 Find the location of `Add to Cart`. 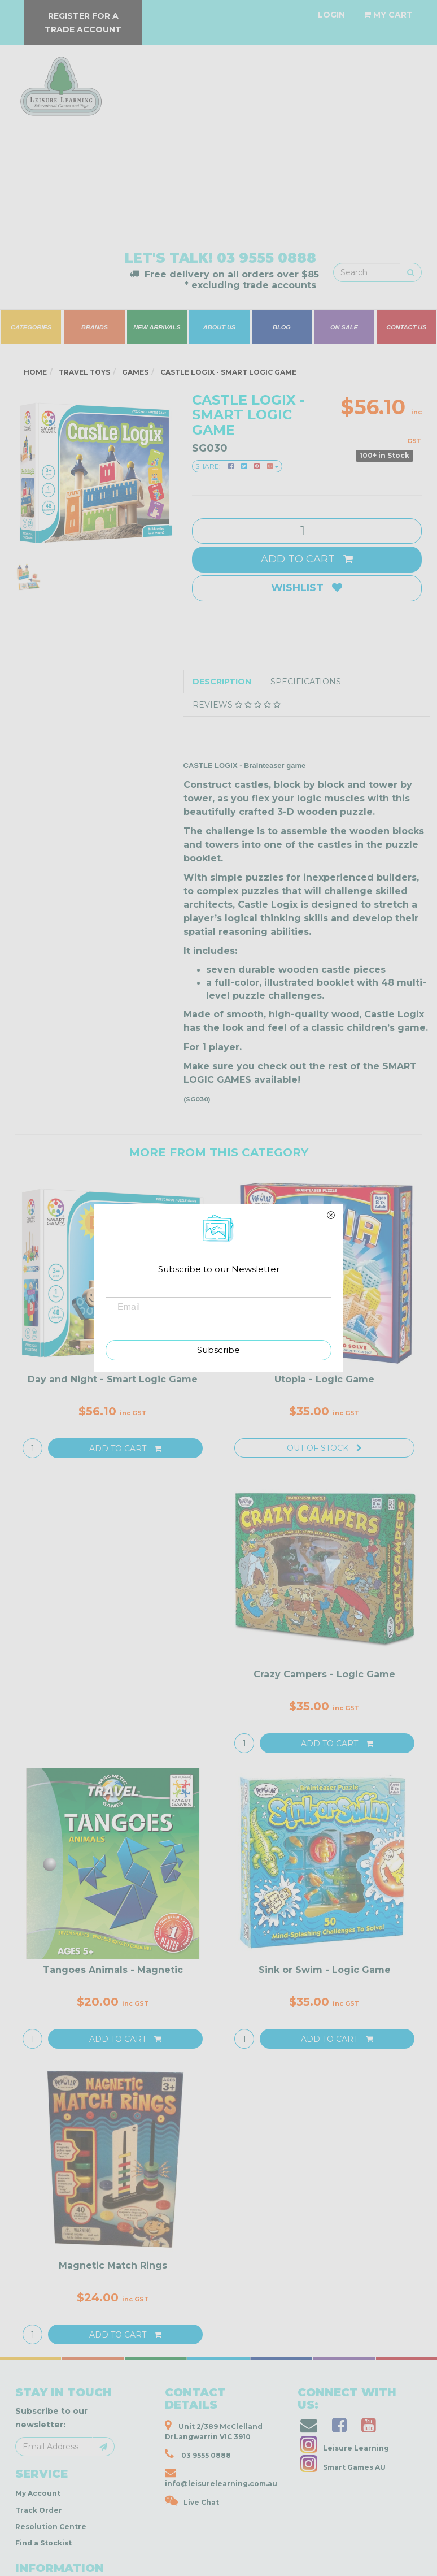

Add to Cart is located at coordinates (307, 559).